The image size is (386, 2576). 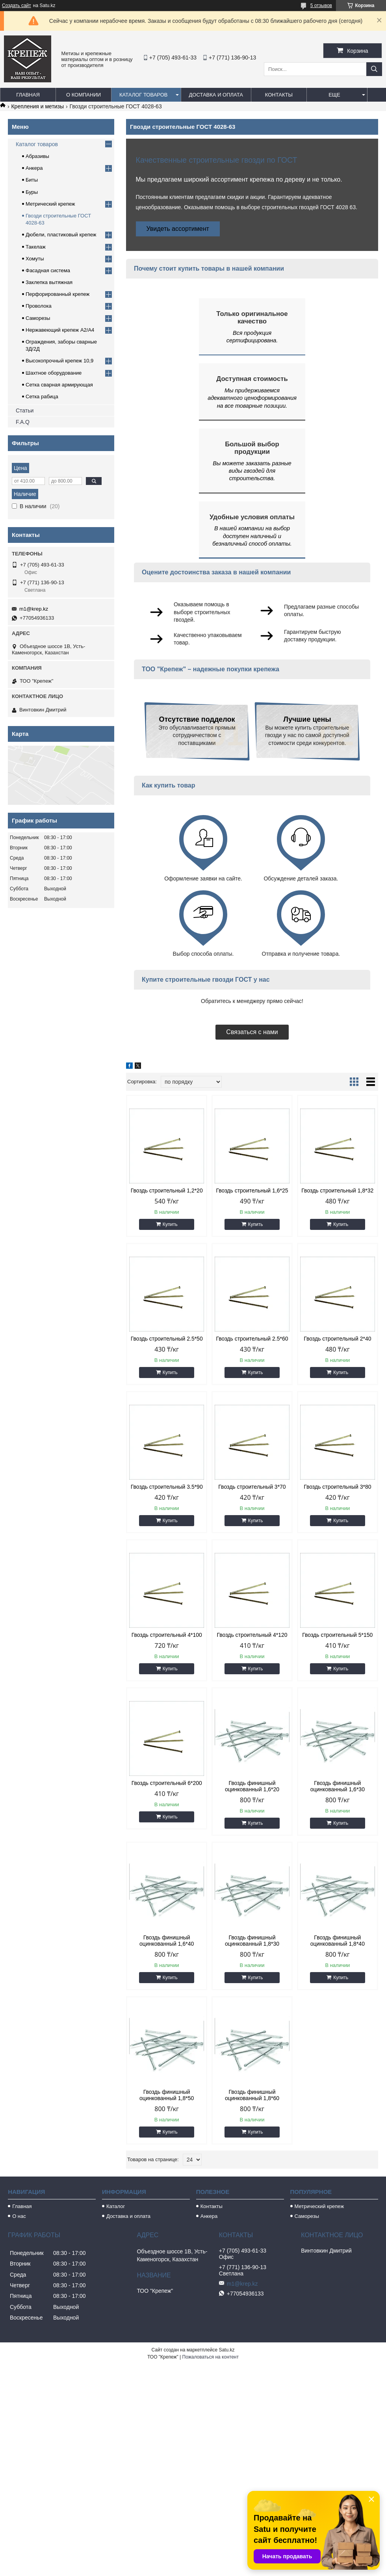 What do you see at coordinates (143, 95) in the screenshot?
I see `Каталог товаров` at bounding box center [143, 95].